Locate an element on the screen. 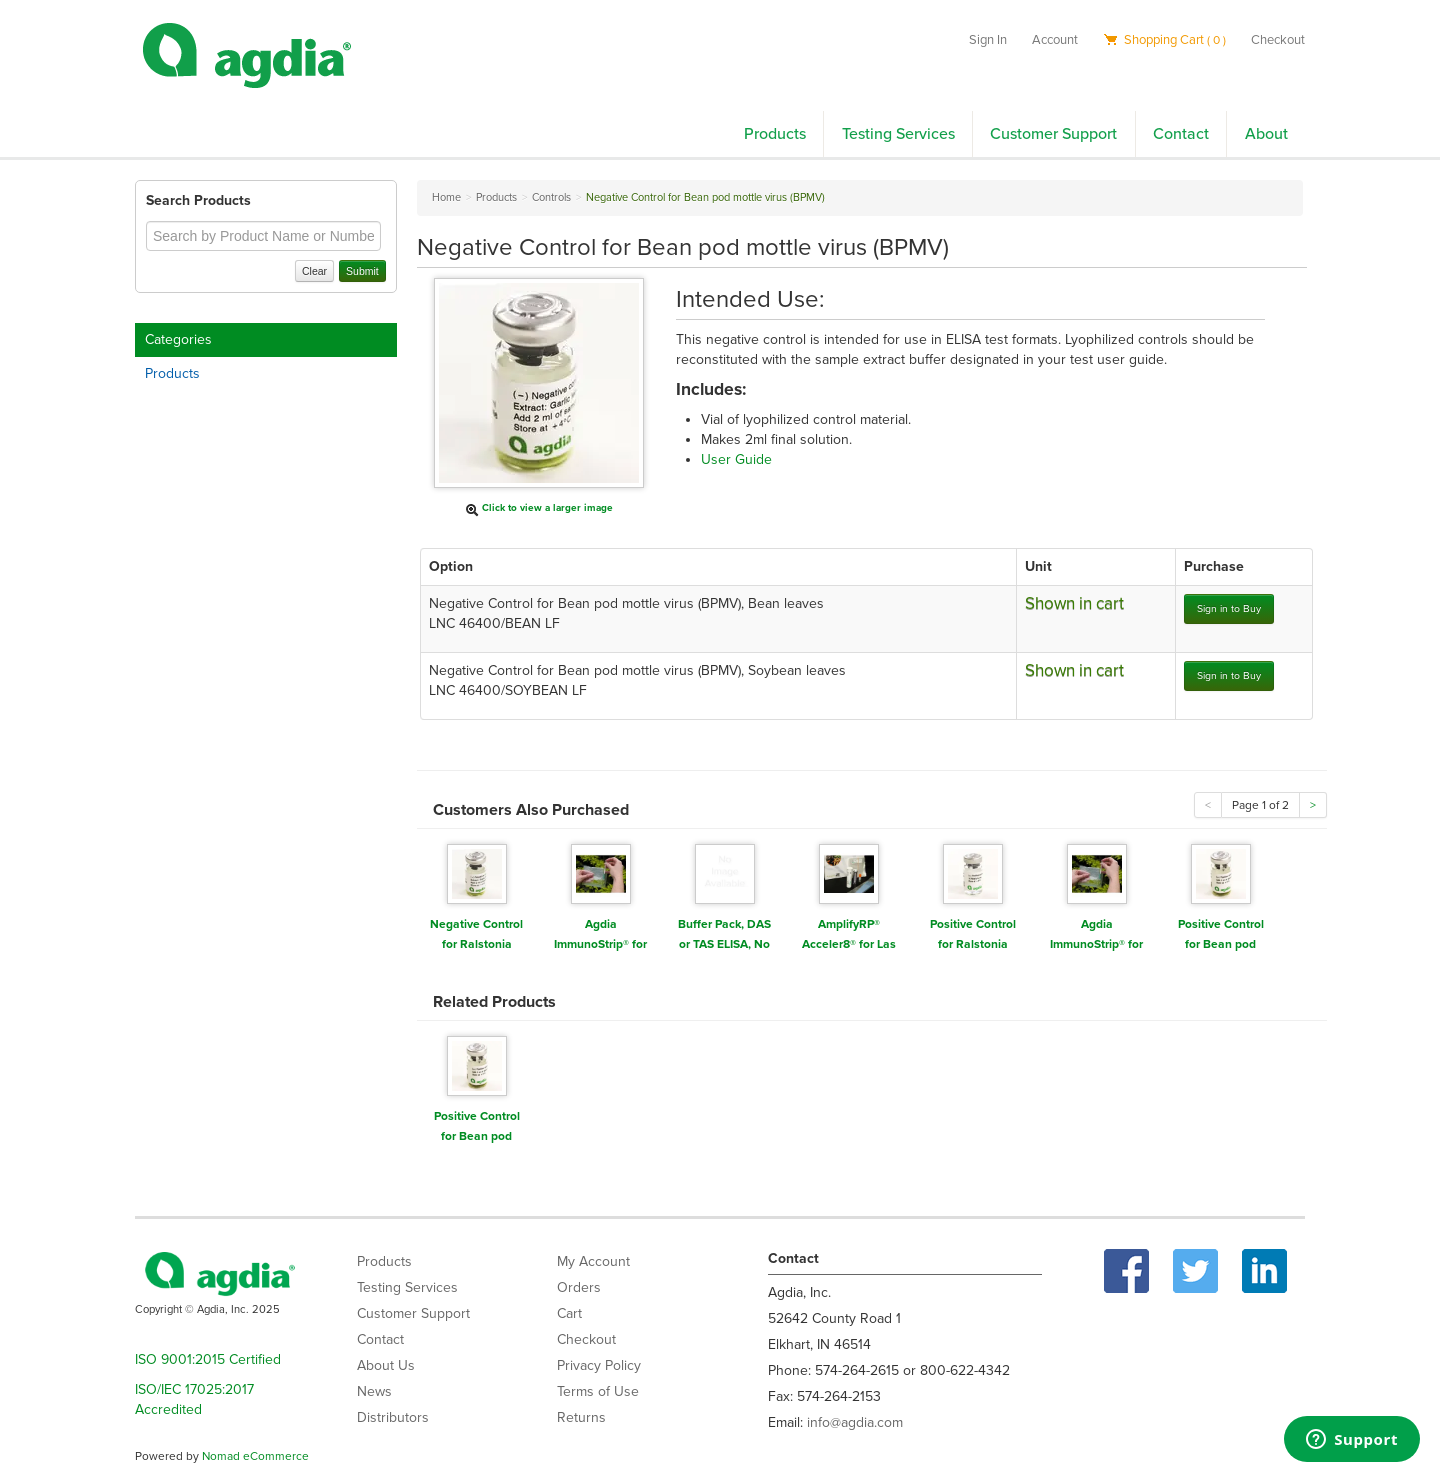 Image resolution: width=1440 pixels, height=1476 pixels. Terms of Use is located at coordinates (598, 1391).